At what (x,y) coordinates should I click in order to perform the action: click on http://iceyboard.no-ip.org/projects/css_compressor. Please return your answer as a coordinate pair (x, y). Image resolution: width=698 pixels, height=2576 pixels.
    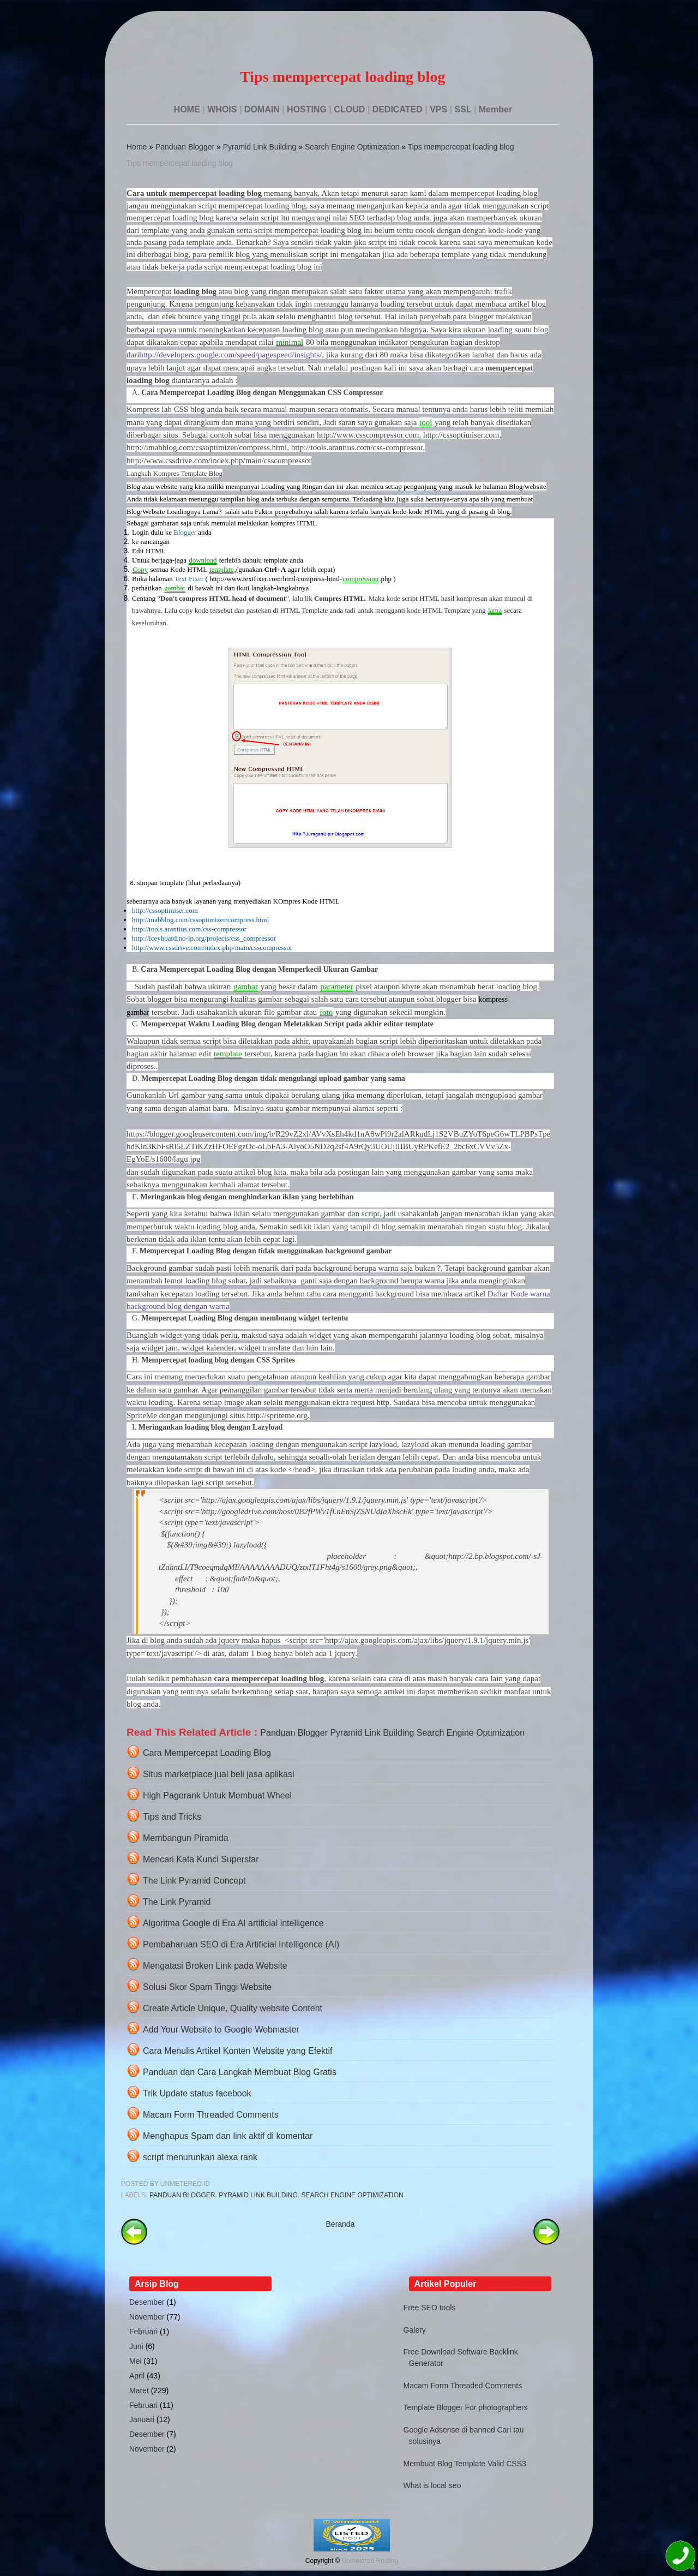
    Looking at the image, I should click on (204, 938).